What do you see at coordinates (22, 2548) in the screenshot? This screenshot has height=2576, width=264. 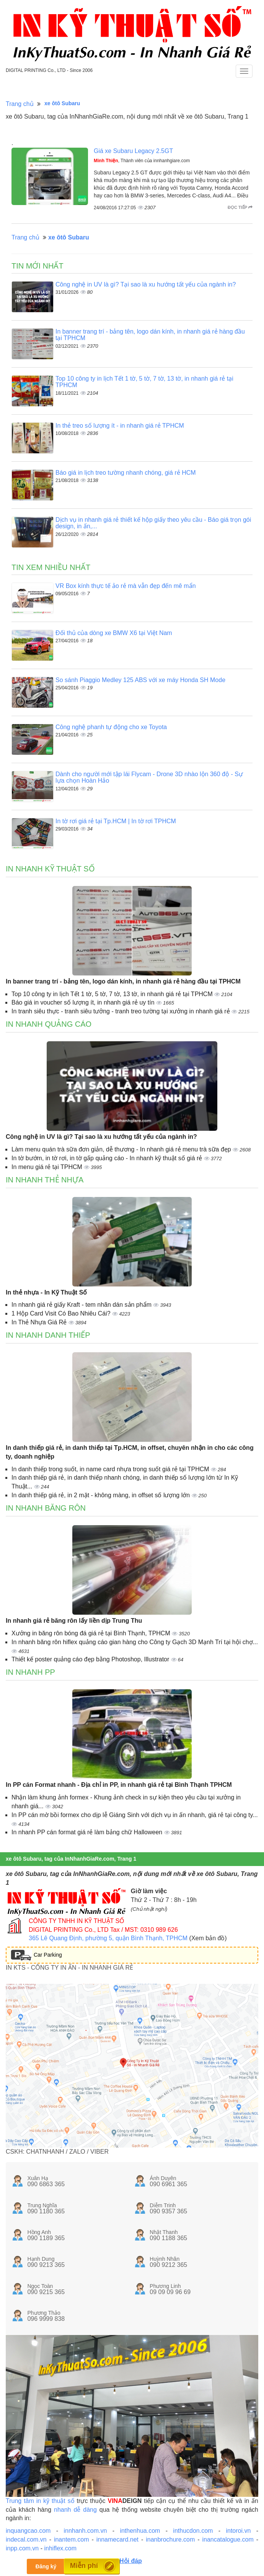 I see `inpp.com.vn` at bounding box center [22, 2548].